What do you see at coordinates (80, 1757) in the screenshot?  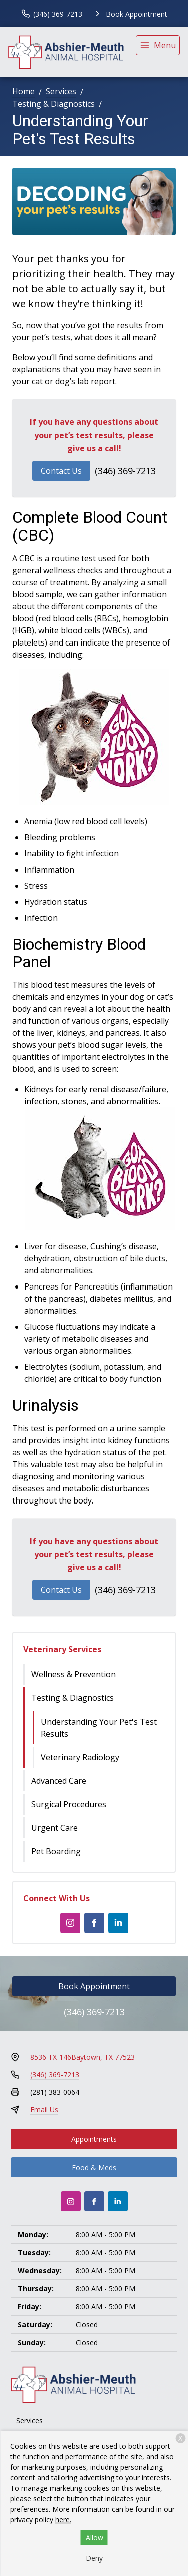 I see `Veterinary Radiology` at bounding box center [80, 1757].